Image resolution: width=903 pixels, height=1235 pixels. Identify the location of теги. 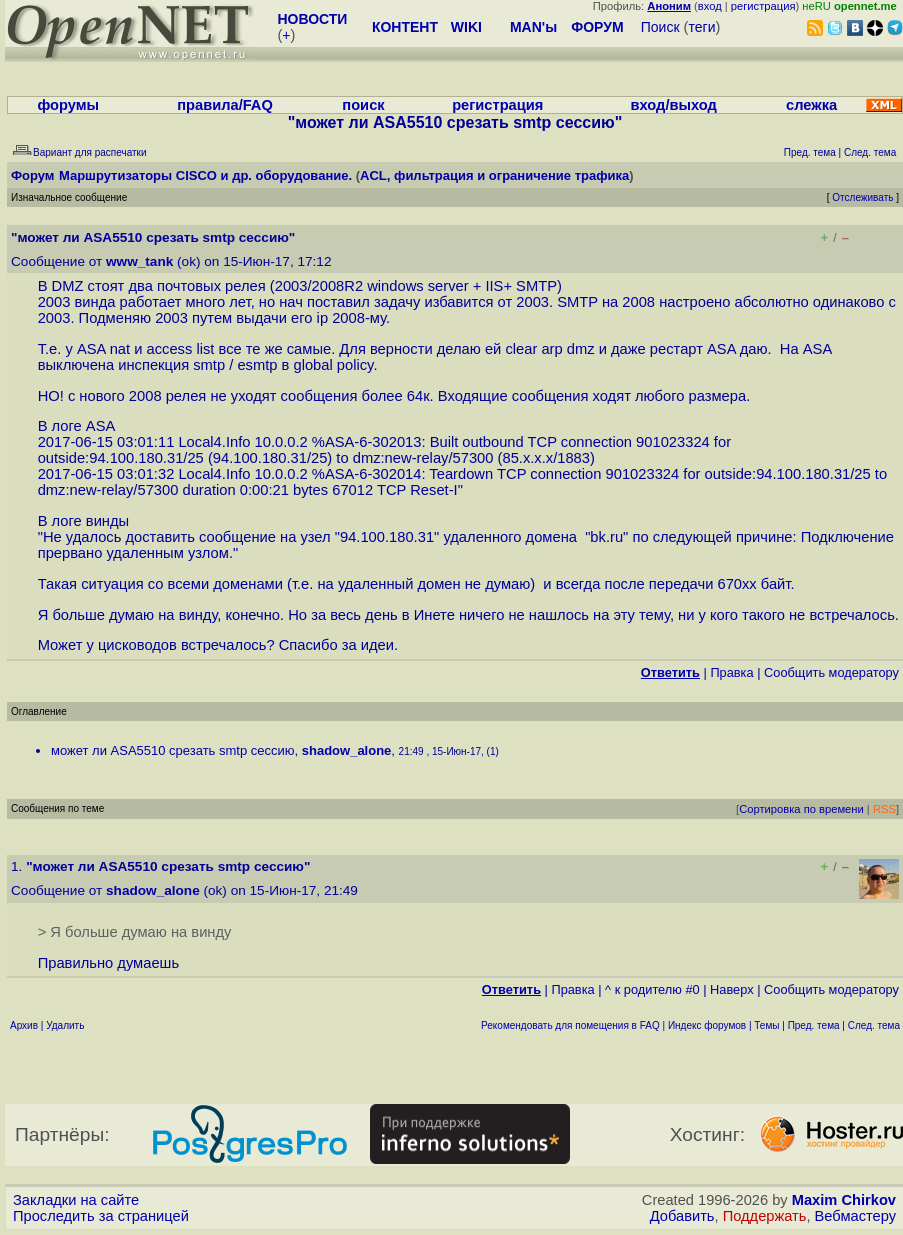
(702, 27).